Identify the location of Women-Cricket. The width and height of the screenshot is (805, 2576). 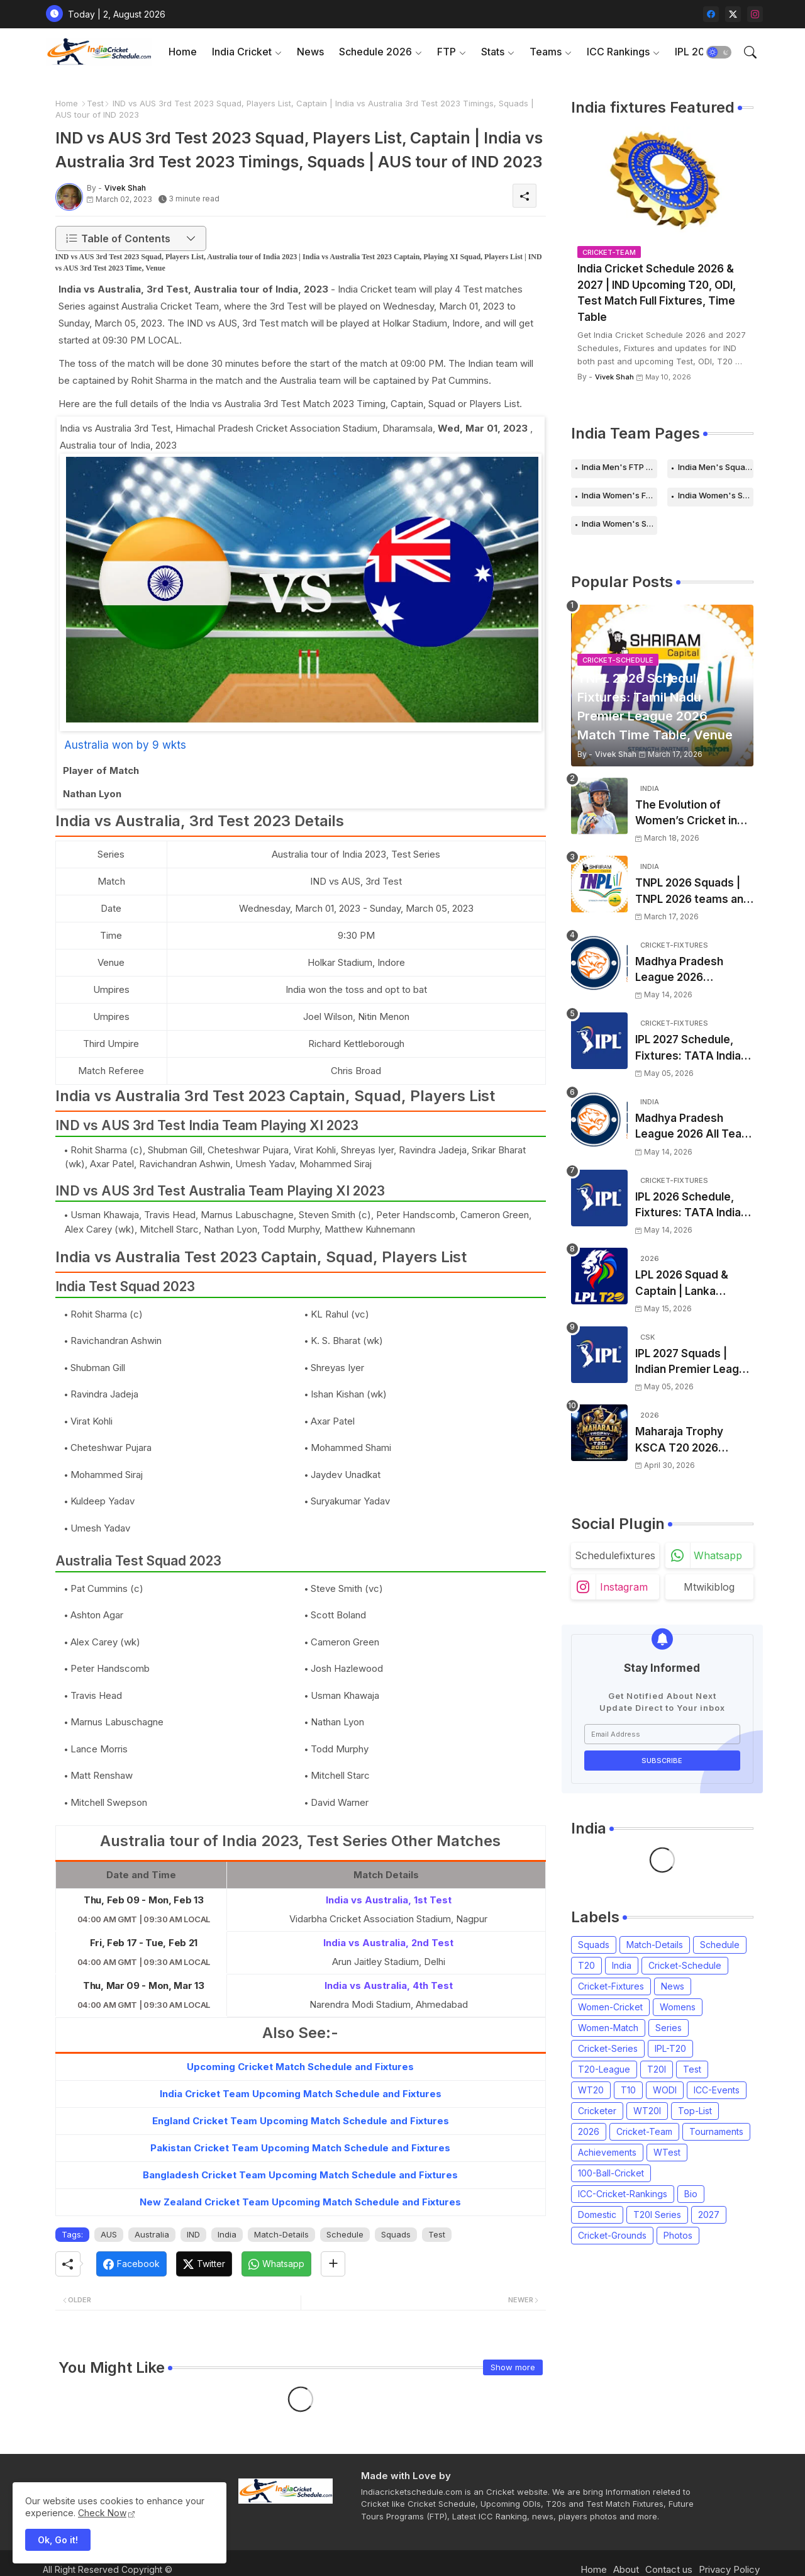
(610, 2007).